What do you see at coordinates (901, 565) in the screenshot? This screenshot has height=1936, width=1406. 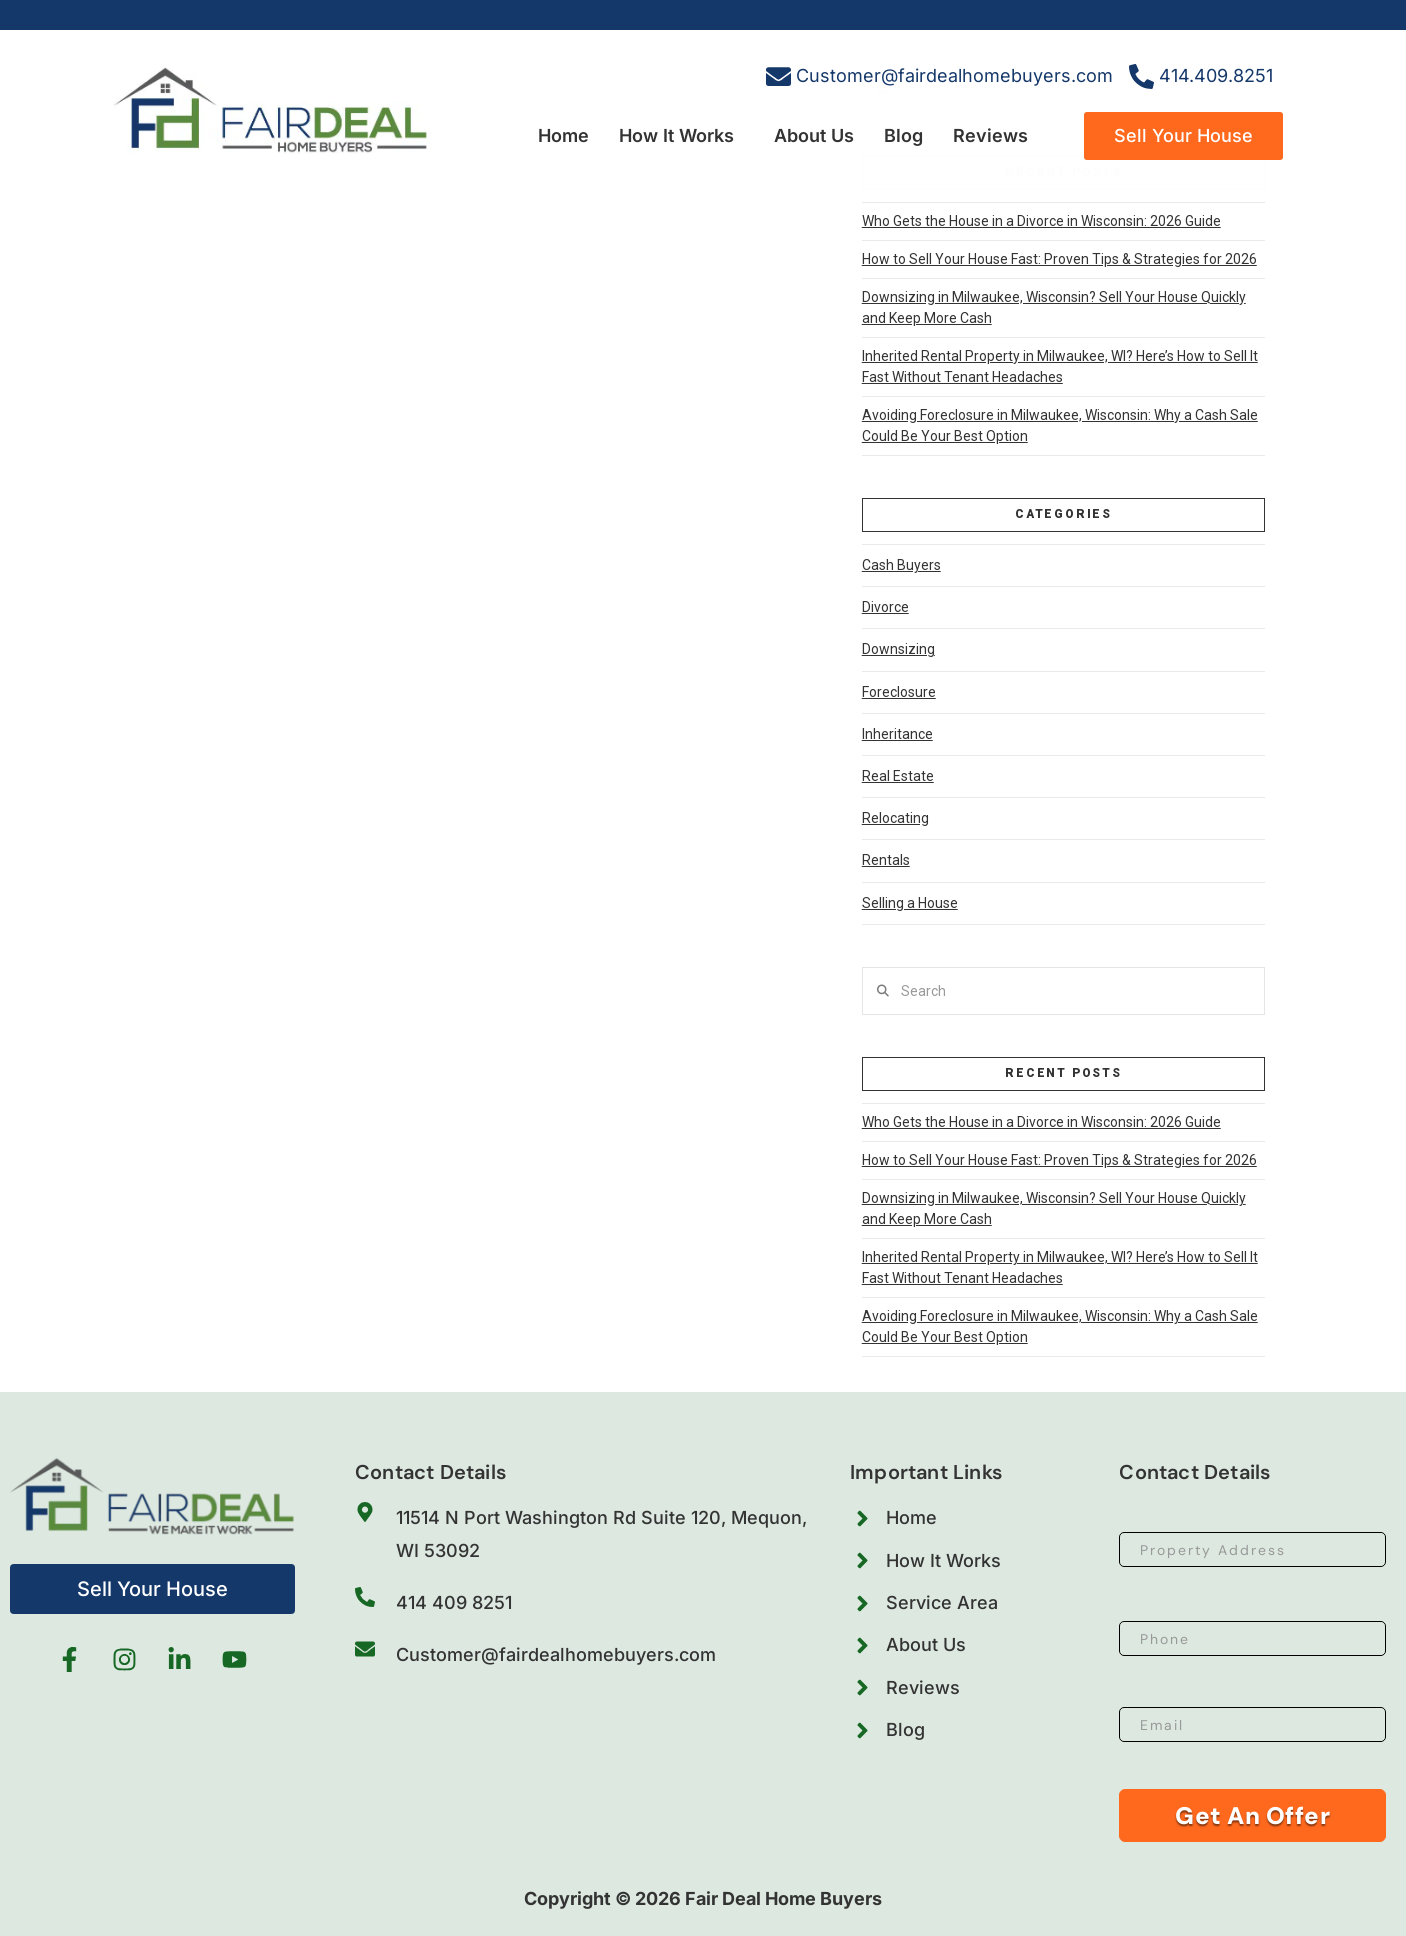 I see `Cash Buyers` at bounding box center [901, 565].